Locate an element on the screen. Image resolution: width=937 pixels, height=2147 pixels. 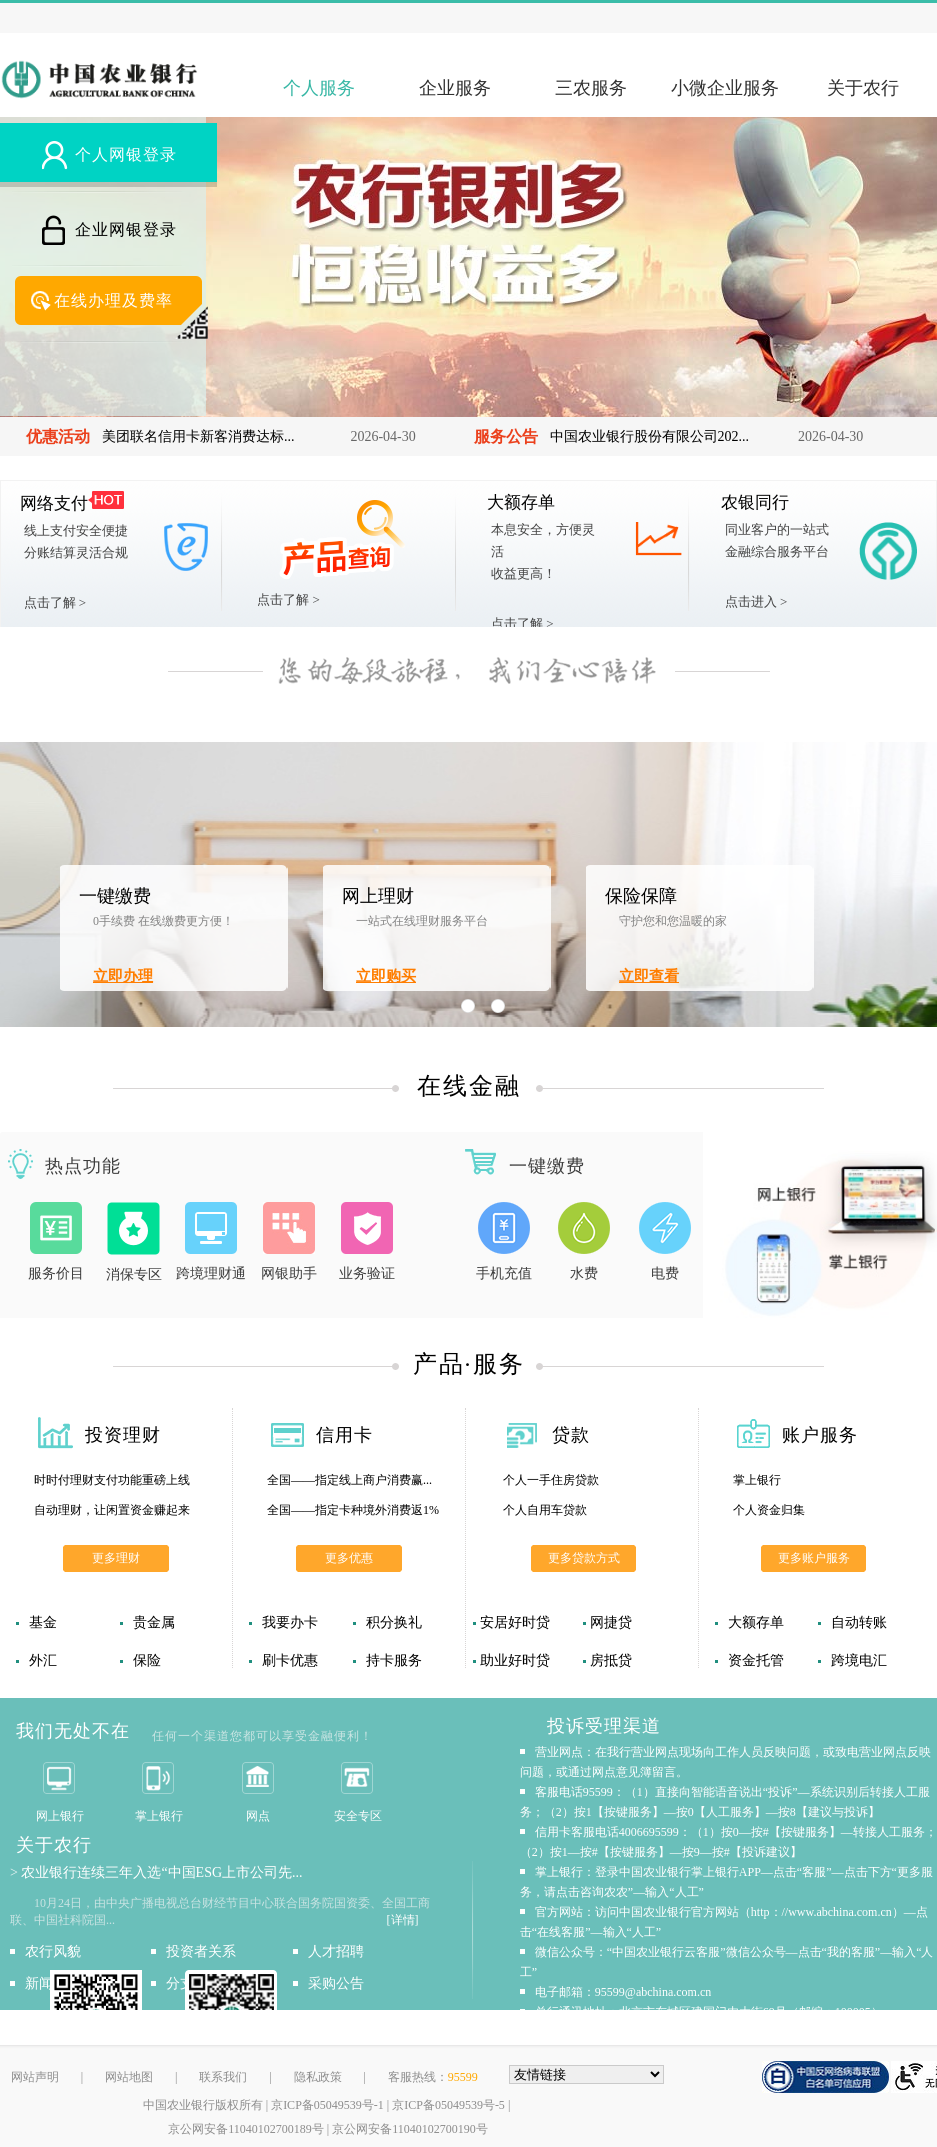
投资理财 is located at coordinates (123, 1435).